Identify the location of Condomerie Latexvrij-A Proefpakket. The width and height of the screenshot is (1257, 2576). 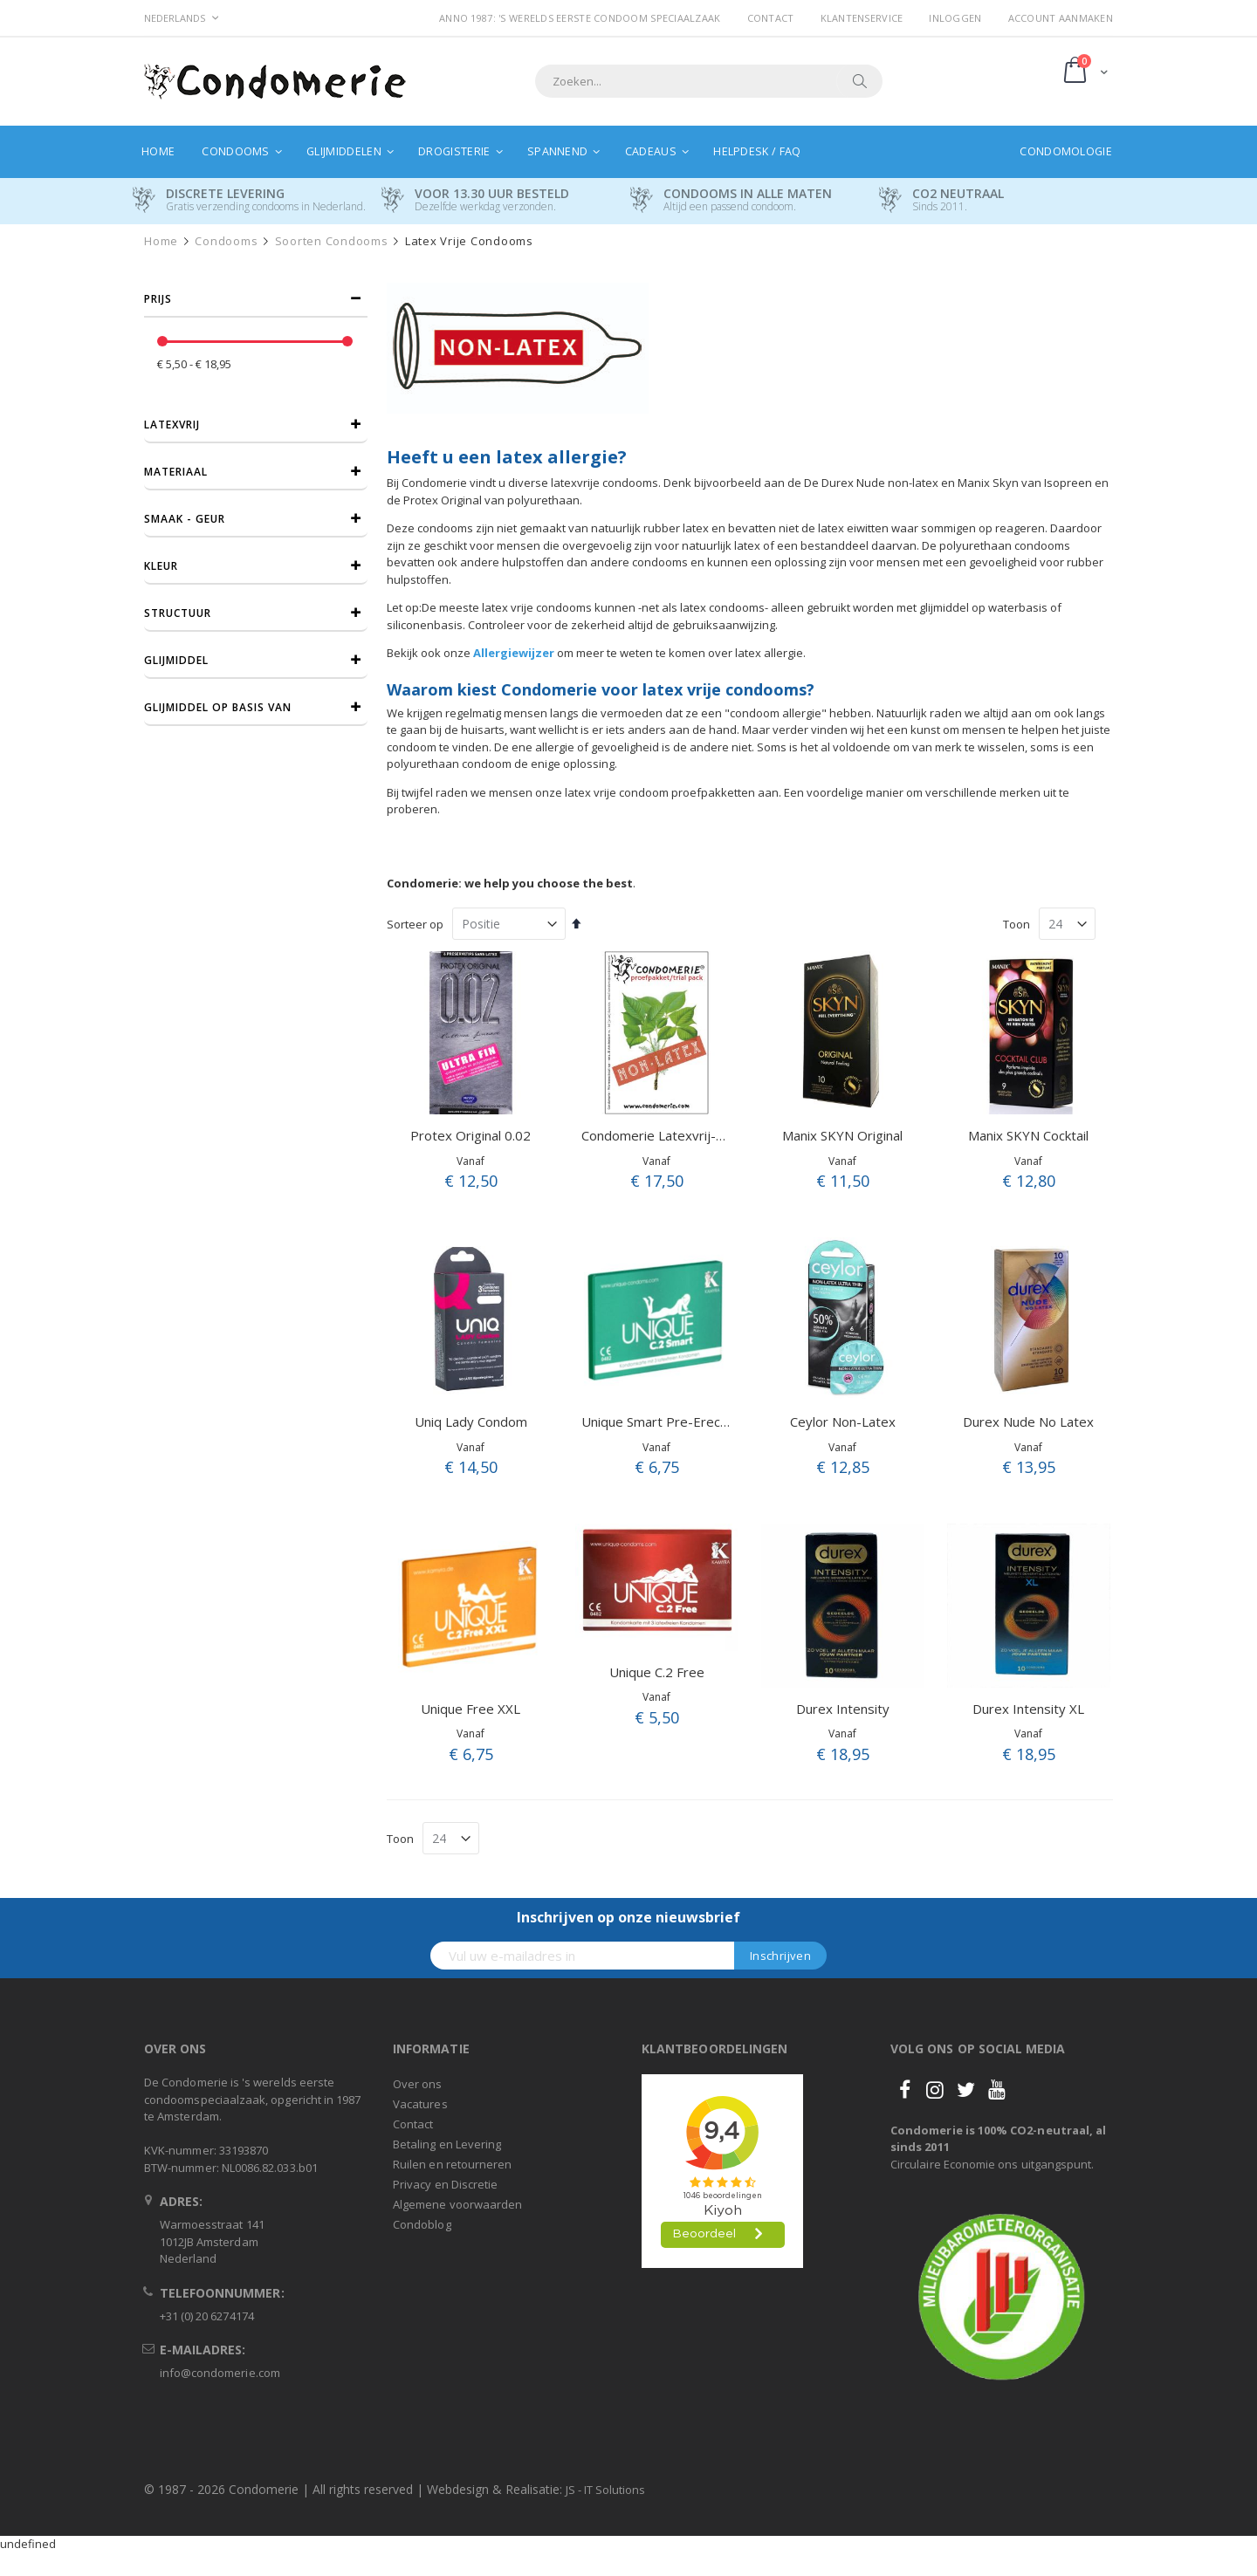
(691, 1135).